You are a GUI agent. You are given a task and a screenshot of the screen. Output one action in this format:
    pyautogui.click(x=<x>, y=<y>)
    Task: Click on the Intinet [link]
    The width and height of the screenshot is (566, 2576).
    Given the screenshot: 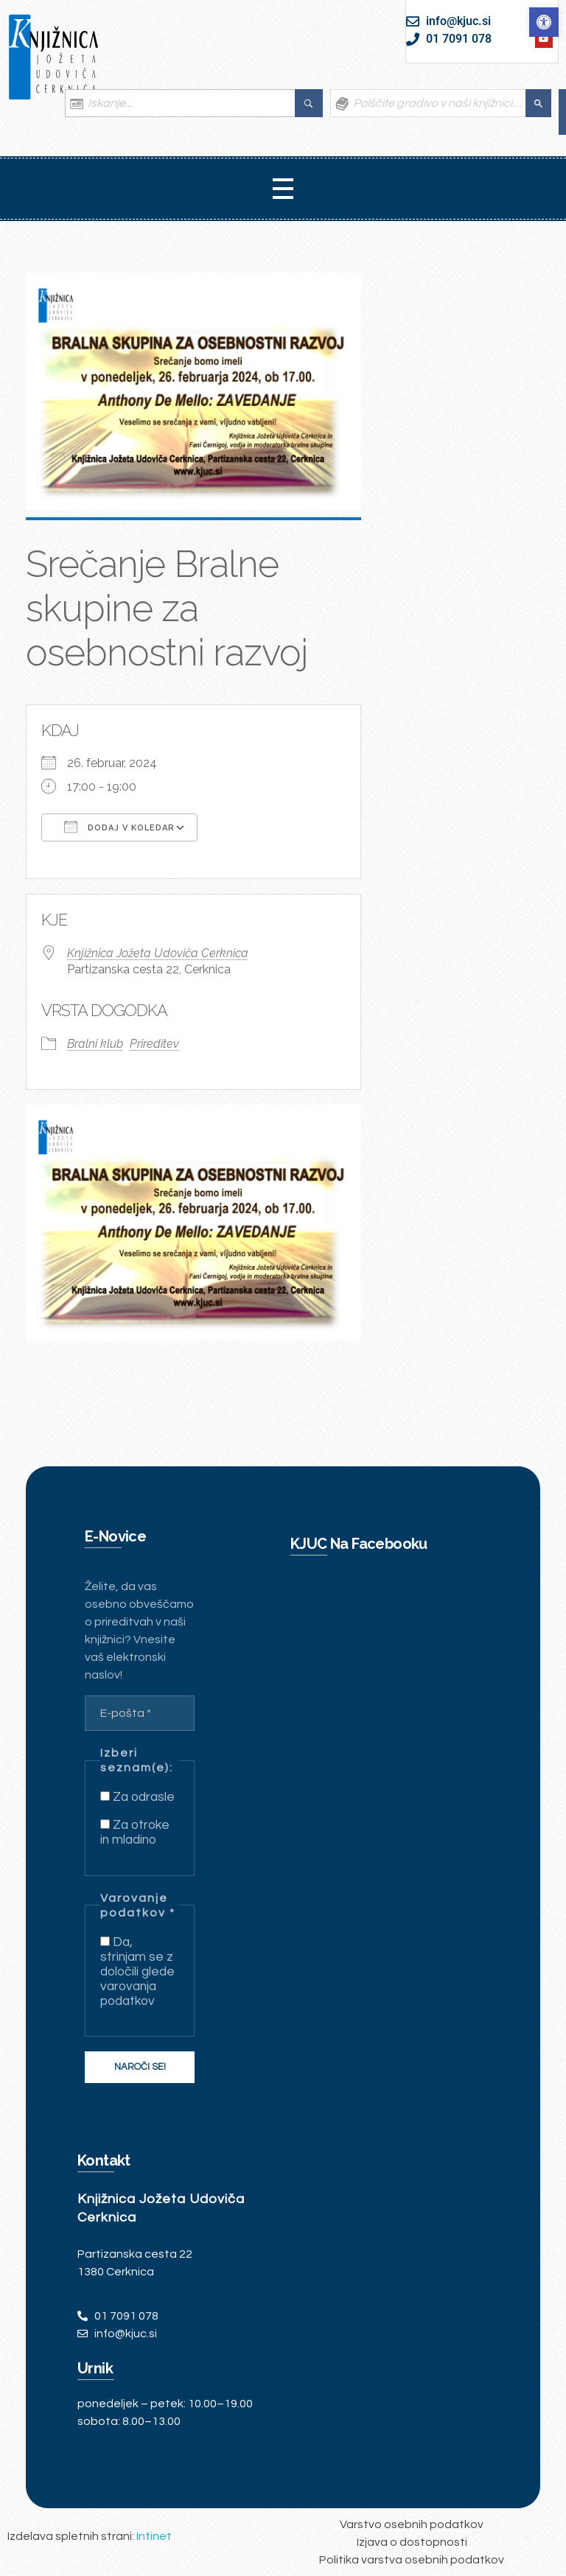 What is the action you would take?
    pyautogui.click(x=154, y=2536)
    